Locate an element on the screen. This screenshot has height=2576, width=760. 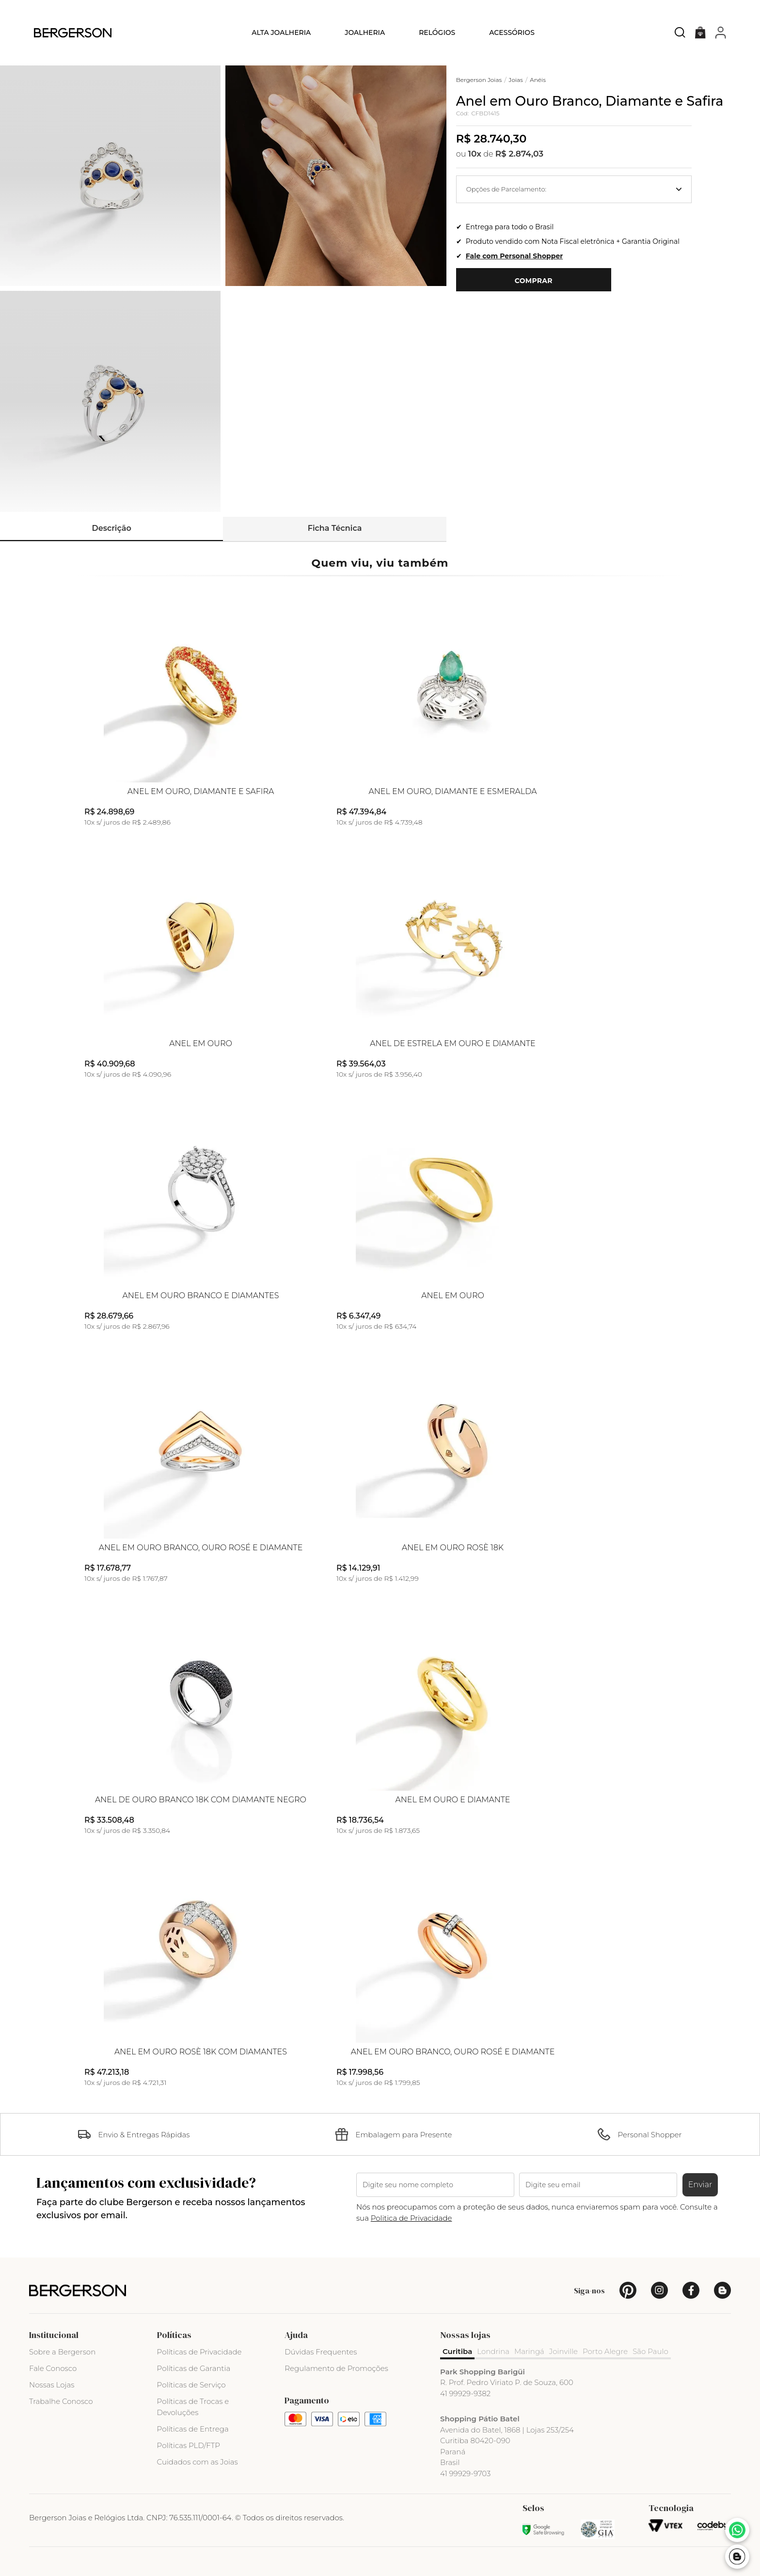
Anel em Ouro, Diamante e Safira is located at coordinates (200, 791).